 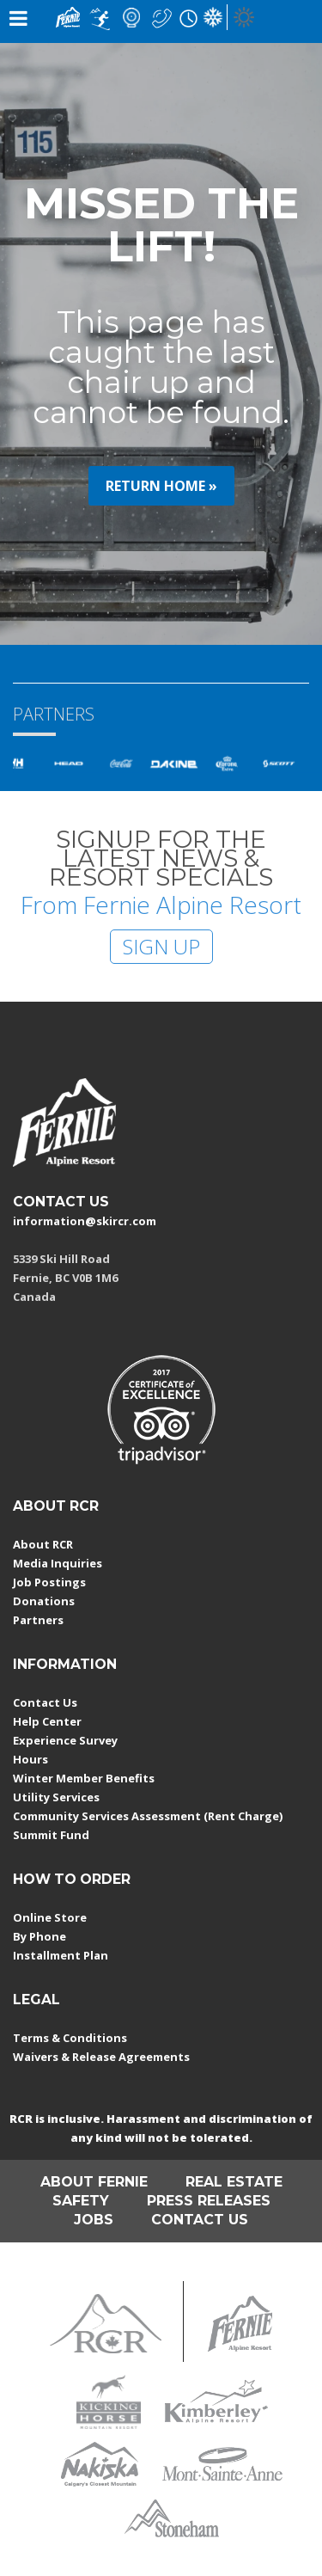 What do you see at coordinates (51, 1835) in the screenshot?
I see `Summit Fund` at bounding box center [51, 1835].